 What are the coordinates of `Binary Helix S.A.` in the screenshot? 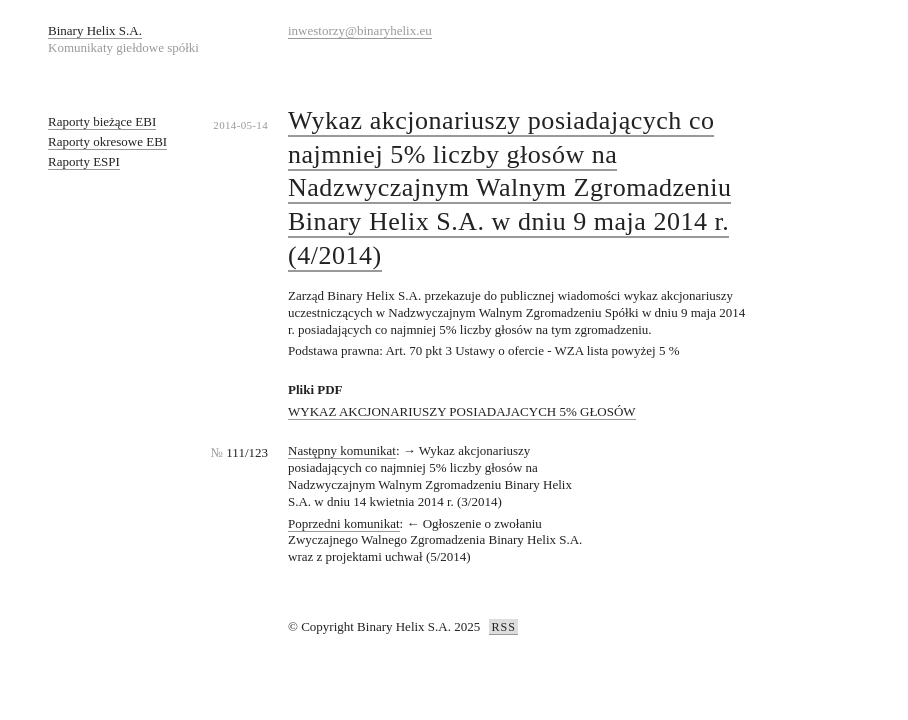 It's located at (95, 30).